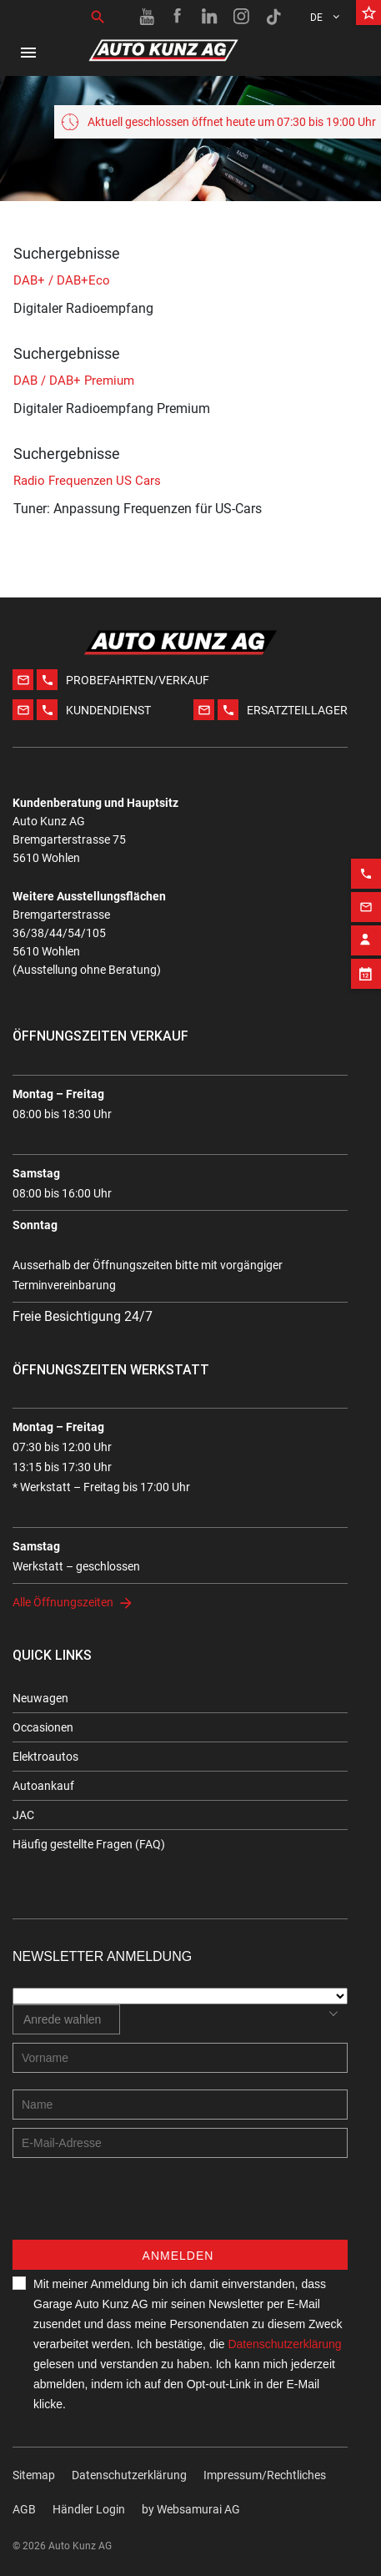  I want to click on [Contact employee block], so click(366, 911).